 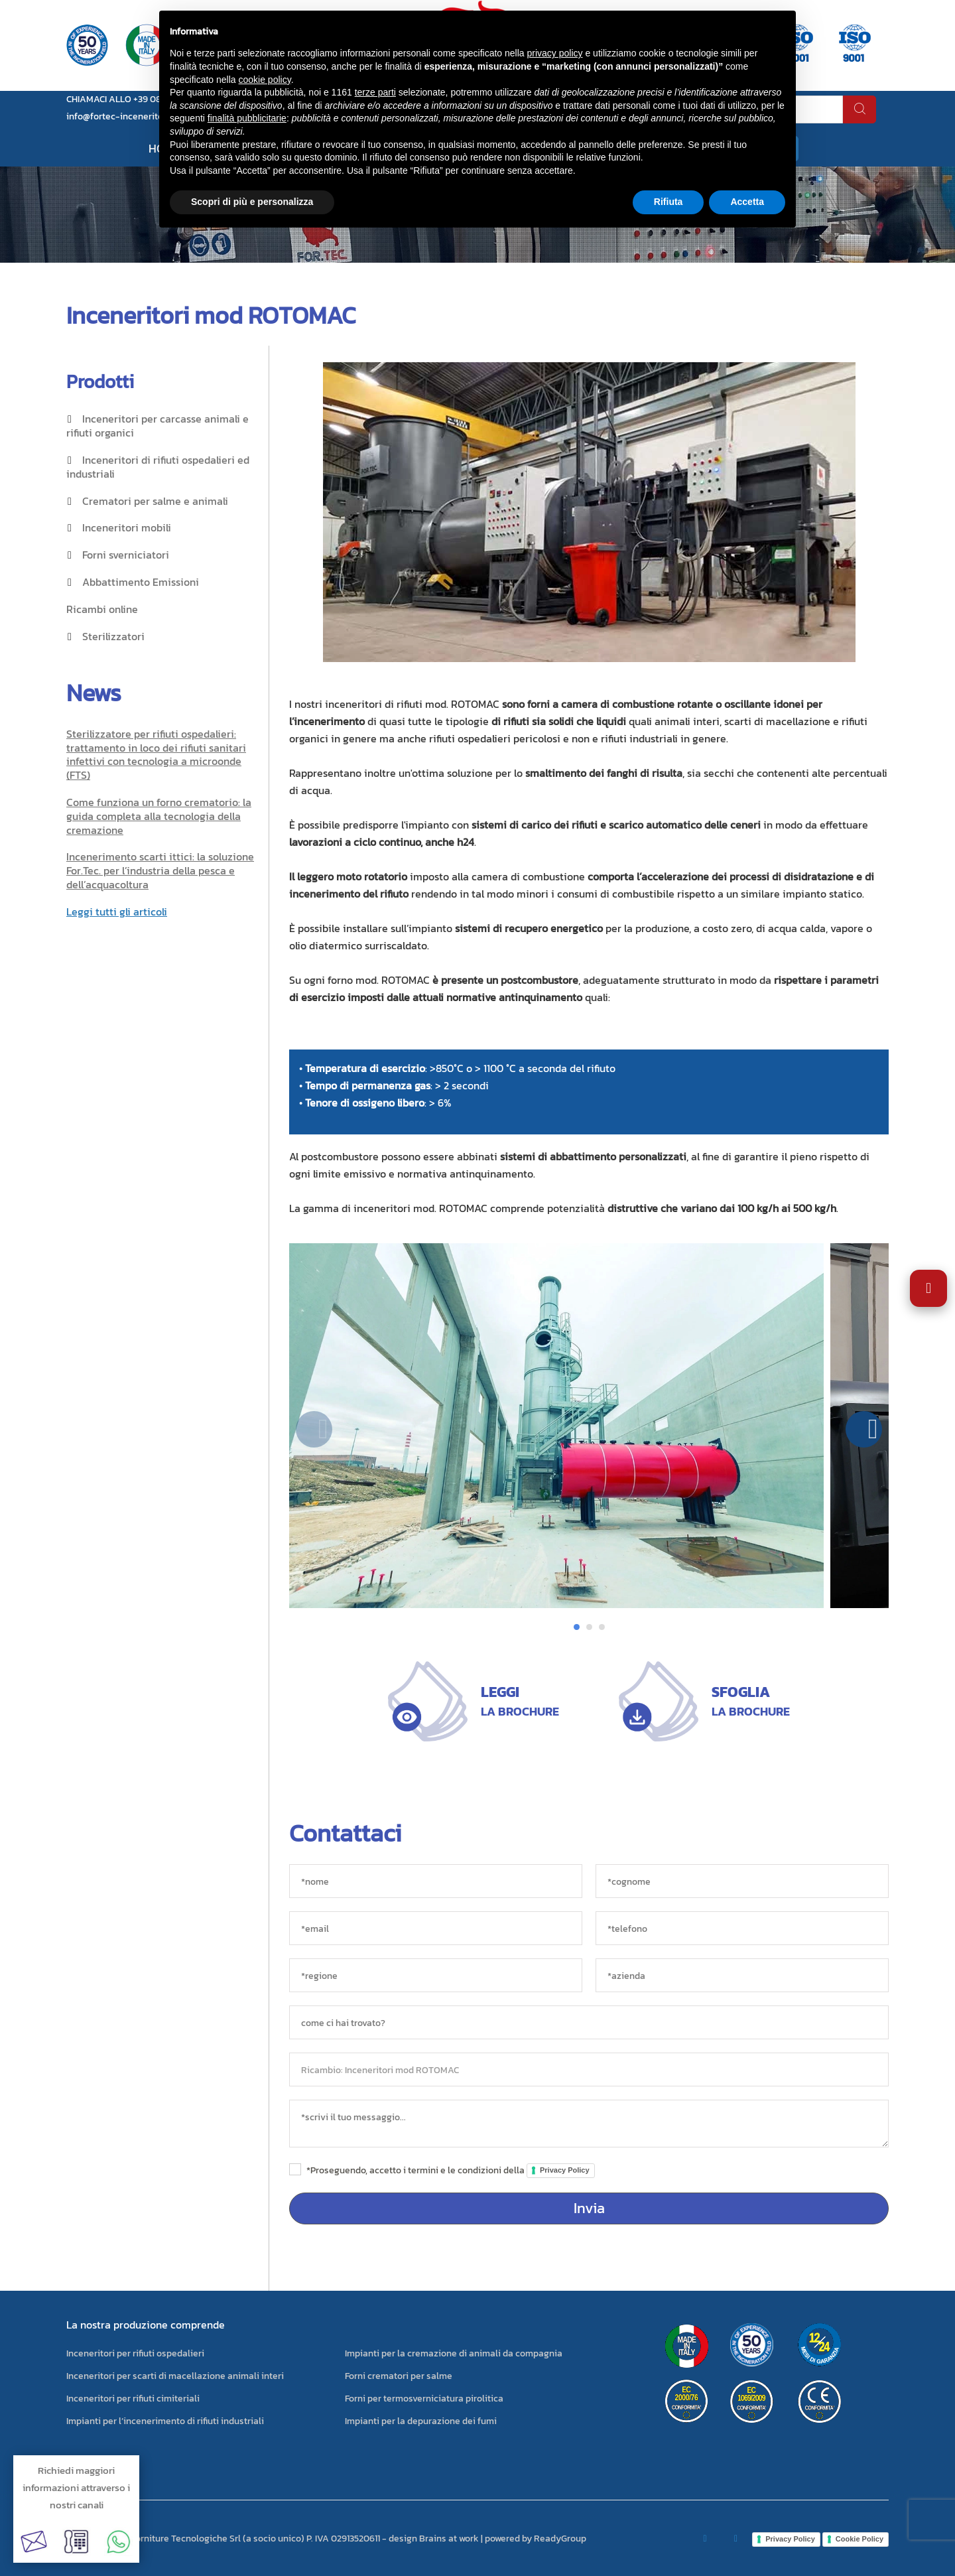 What do you see at coordinates (157, 426) in the screenshot?
I see `Inceneritori per carcasse animali e rifiuti organici` at bounding box center [157, 426].